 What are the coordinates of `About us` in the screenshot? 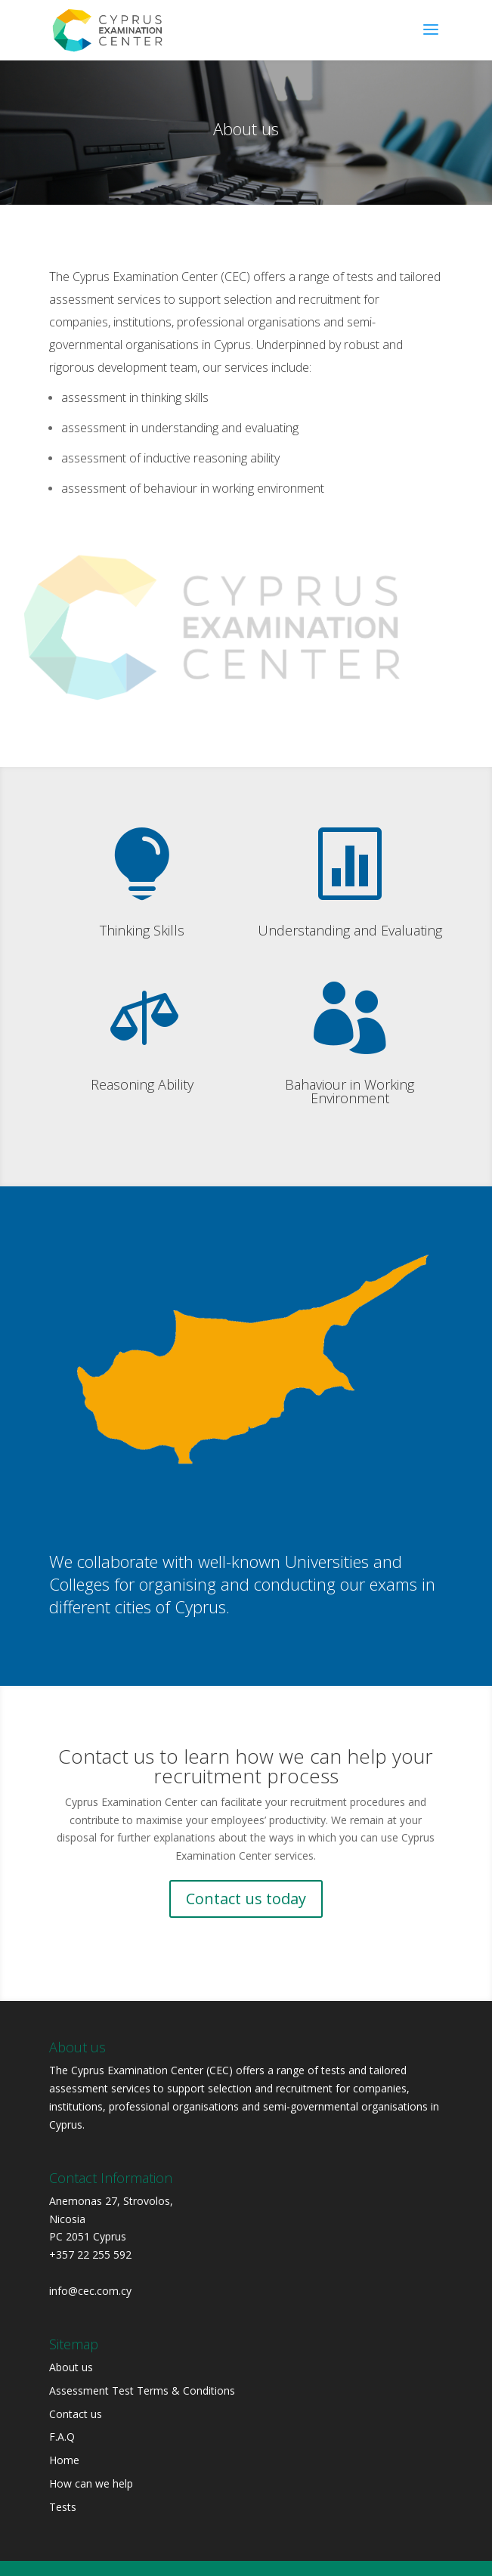 It's located at (71, 2367).